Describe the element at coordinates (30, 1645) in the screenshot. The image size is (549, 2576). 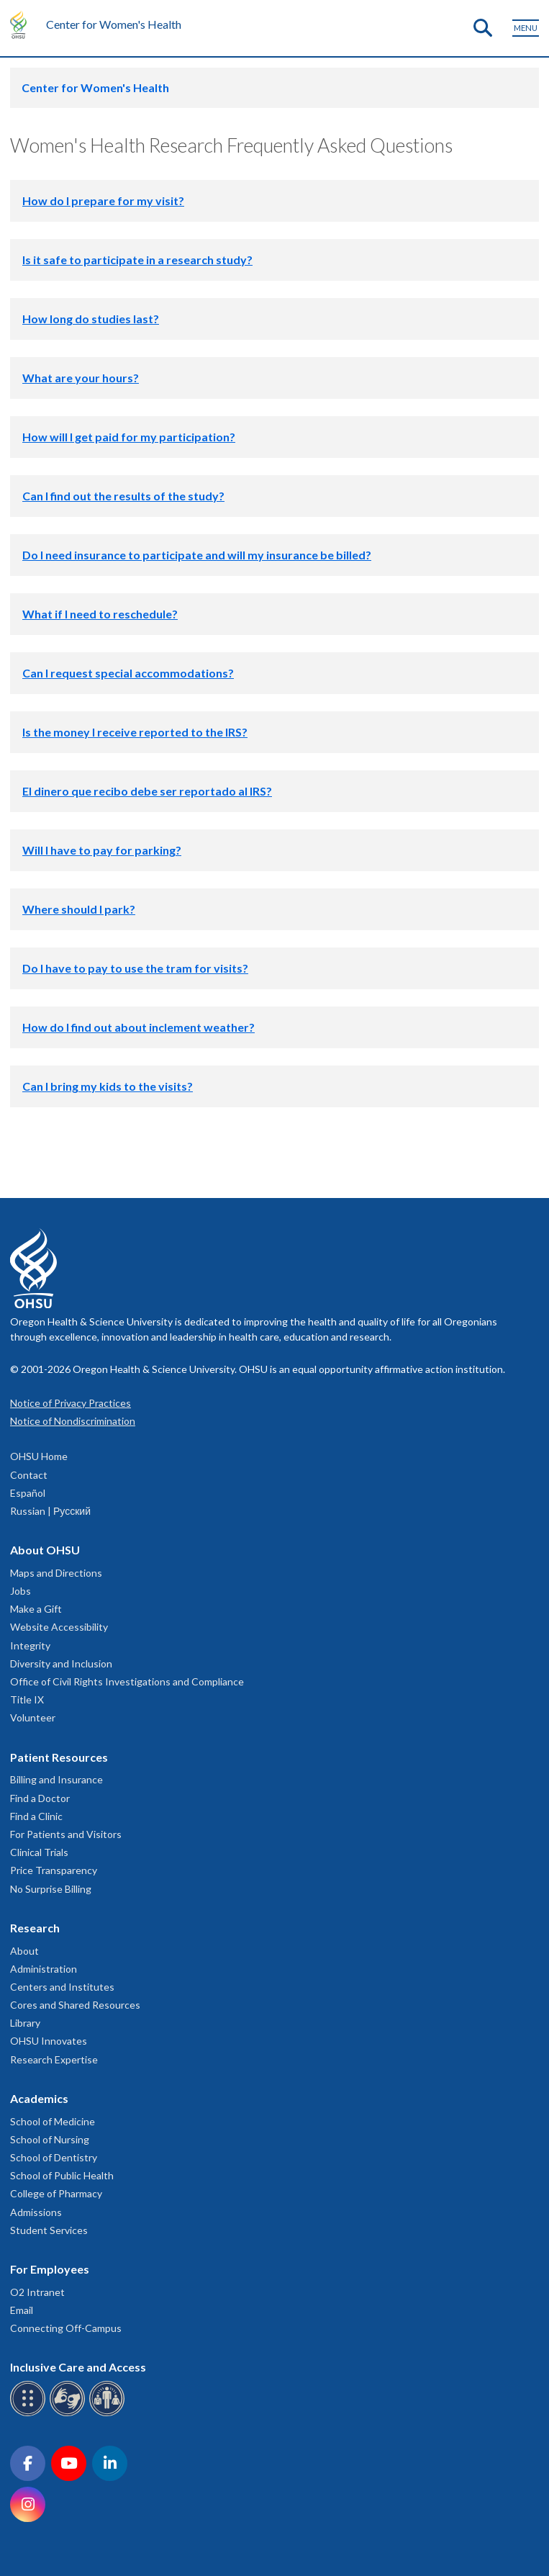
I see `Integrity` at that location.